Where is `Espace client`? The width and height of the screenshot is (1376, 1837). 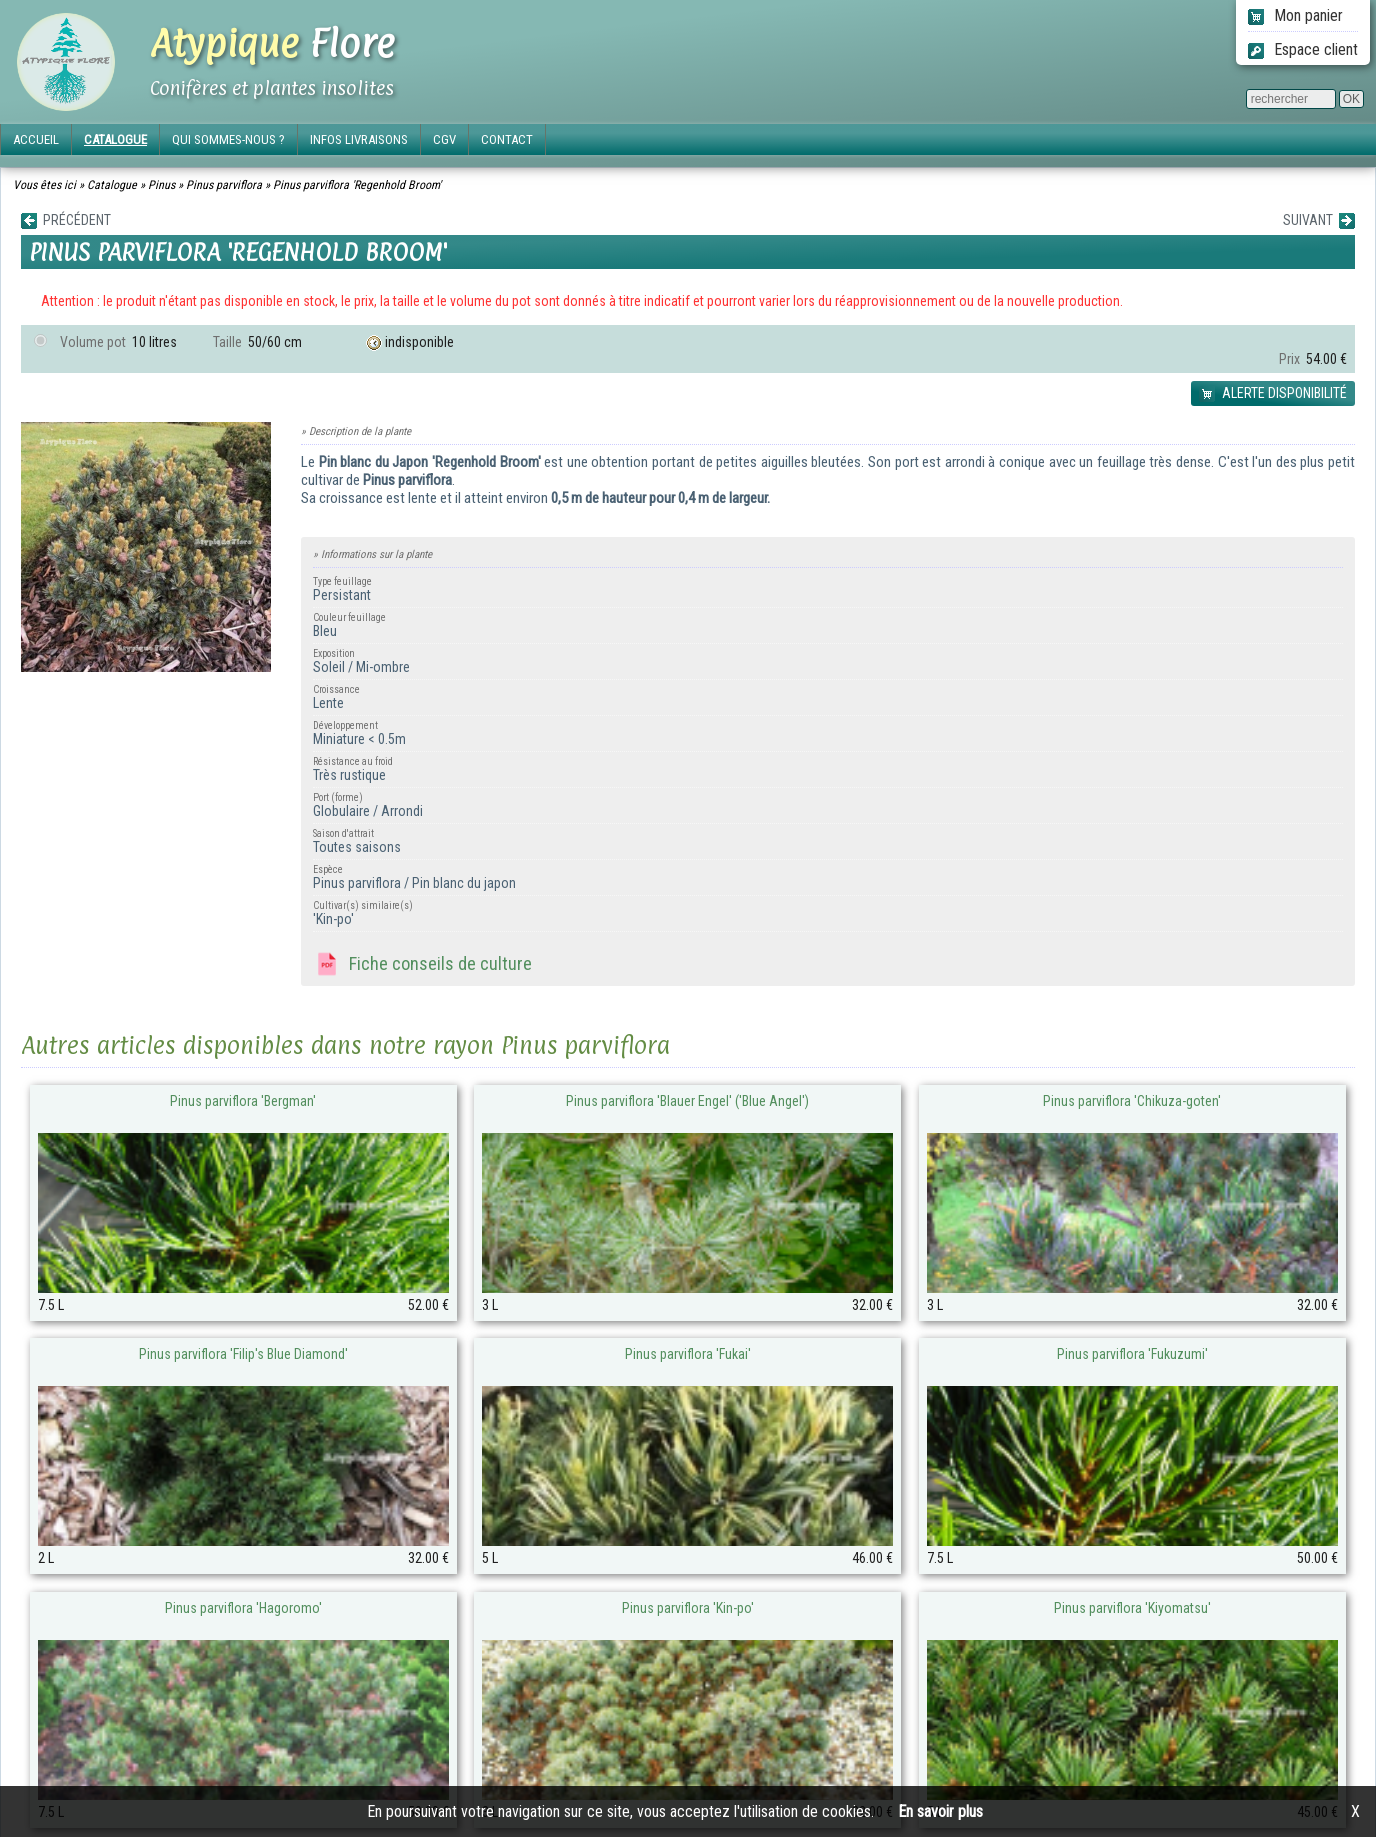
Espace client is located at coordinates (1303, 49).